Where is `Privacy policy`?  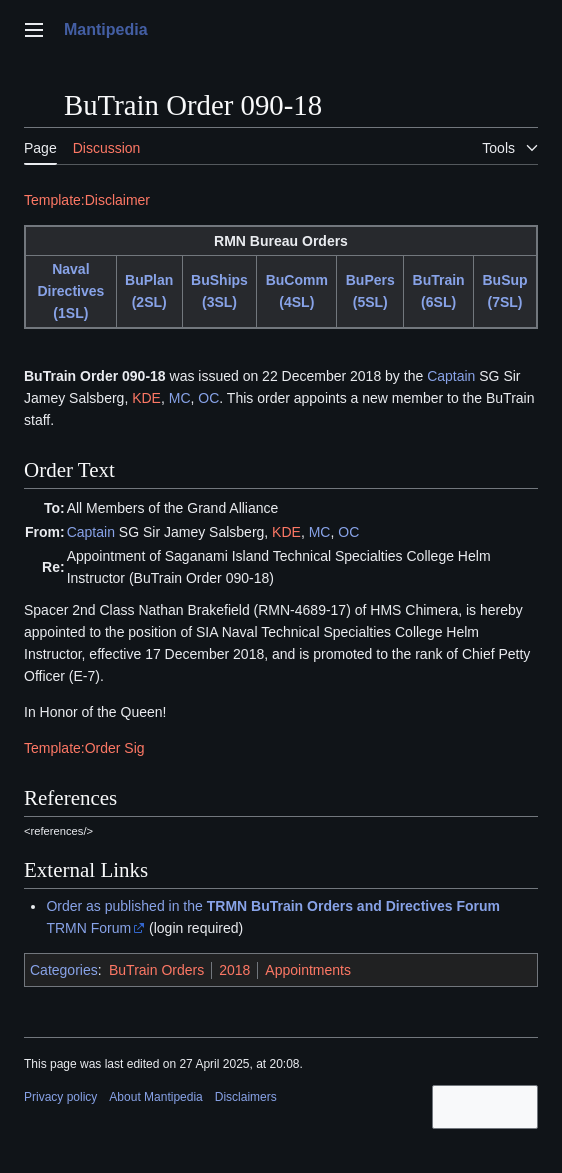 Privacy policy is located at coordinates (60, 1097).